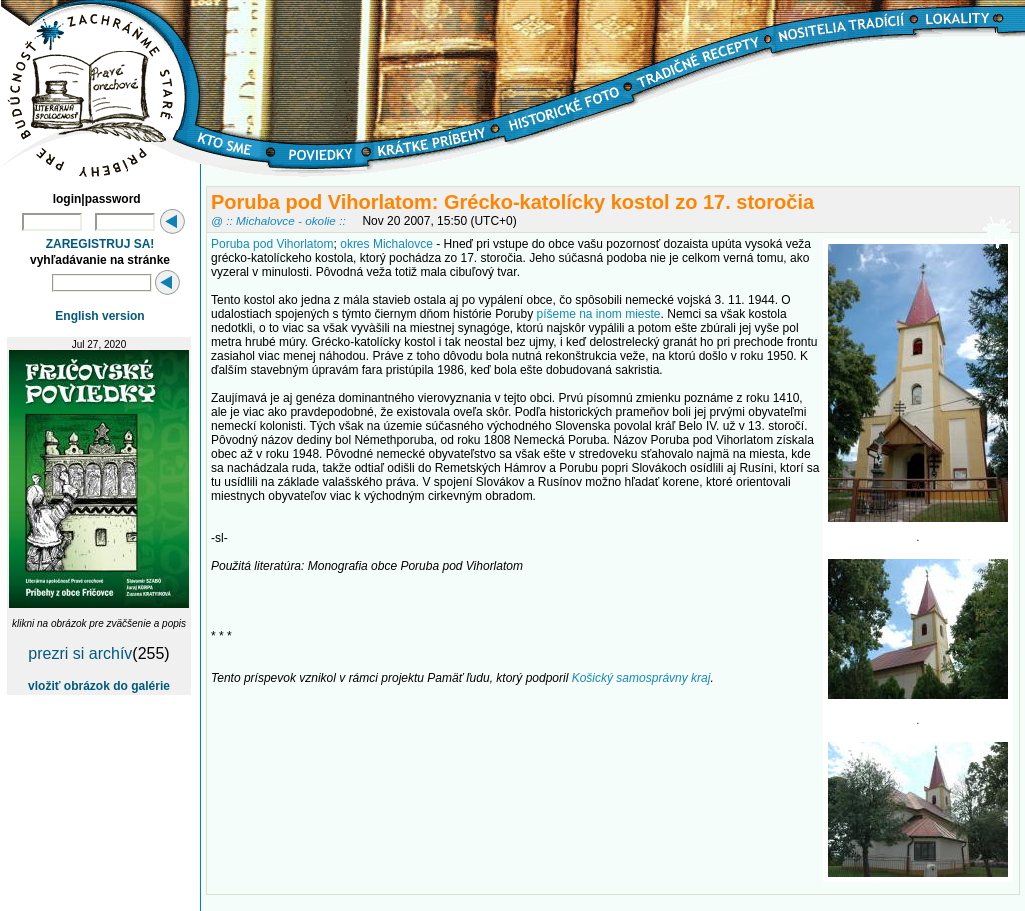 The image size is (1025, 911). What do you see at coordinates (272, 244) in the screenshot?
I see `Poruba pod Vihorlatom` at bounding box center [272, 244].